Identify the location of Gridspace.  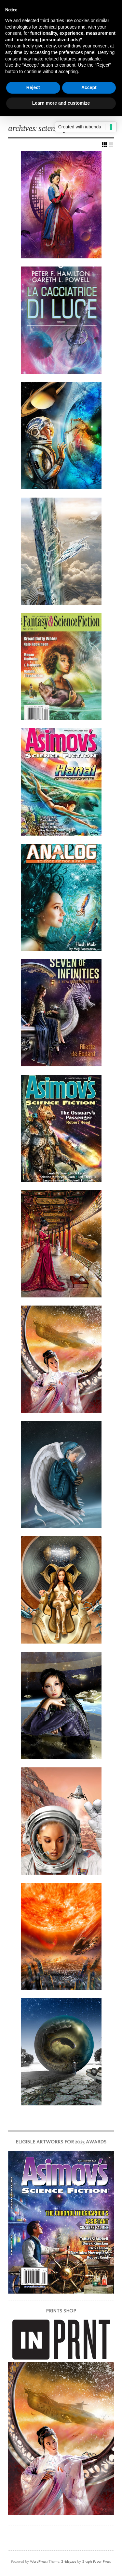
(68, 2561).